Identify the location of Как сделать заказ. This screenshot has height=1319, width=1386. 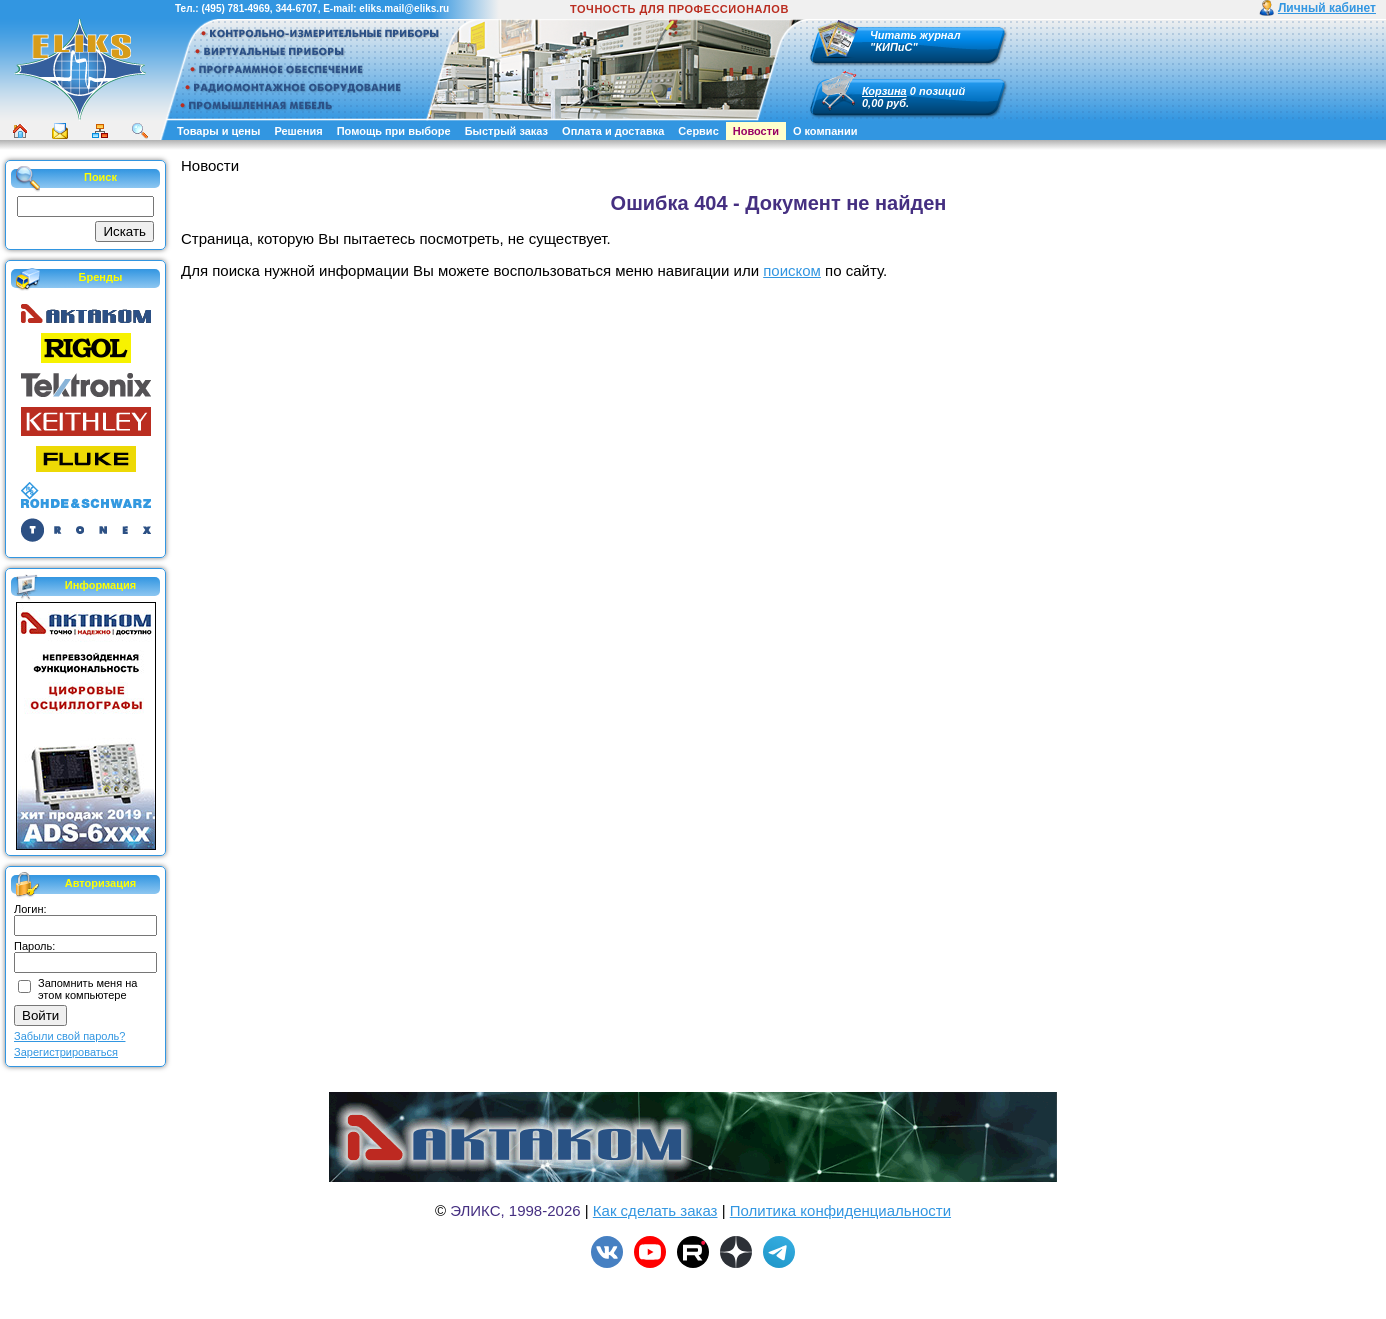
(655, 1210).